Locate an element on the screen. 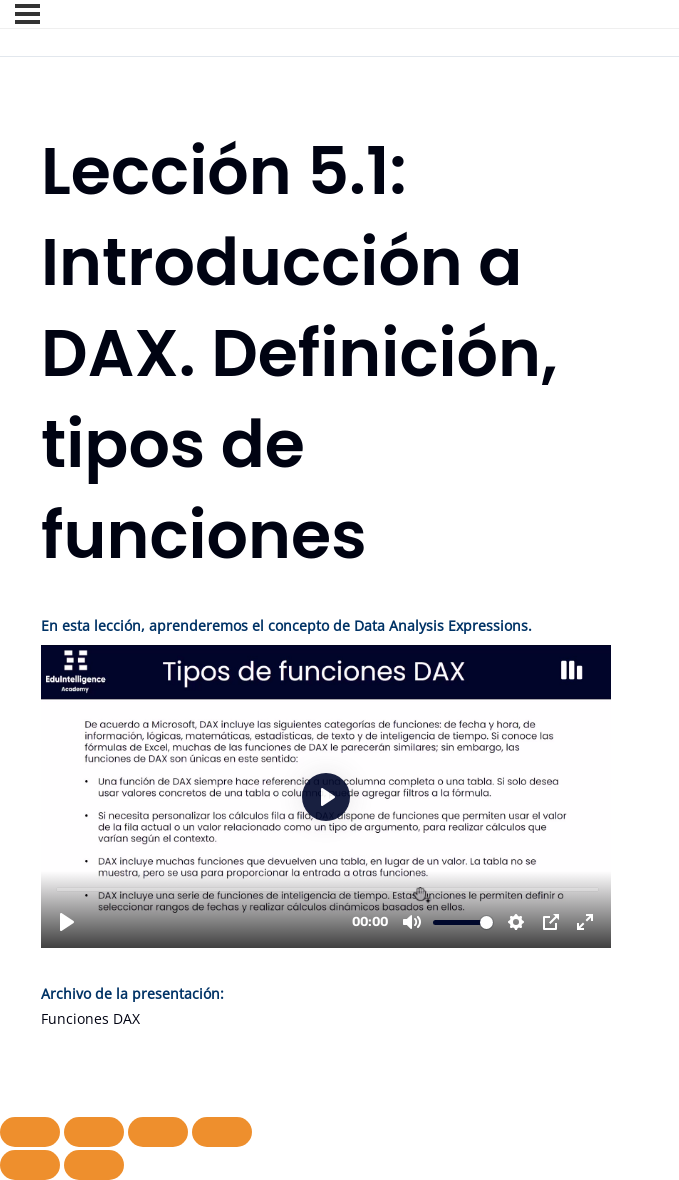 This screenshot has width=679, height=1180. [Cerrar (Esc)] is located at coordinates (222, 1132).